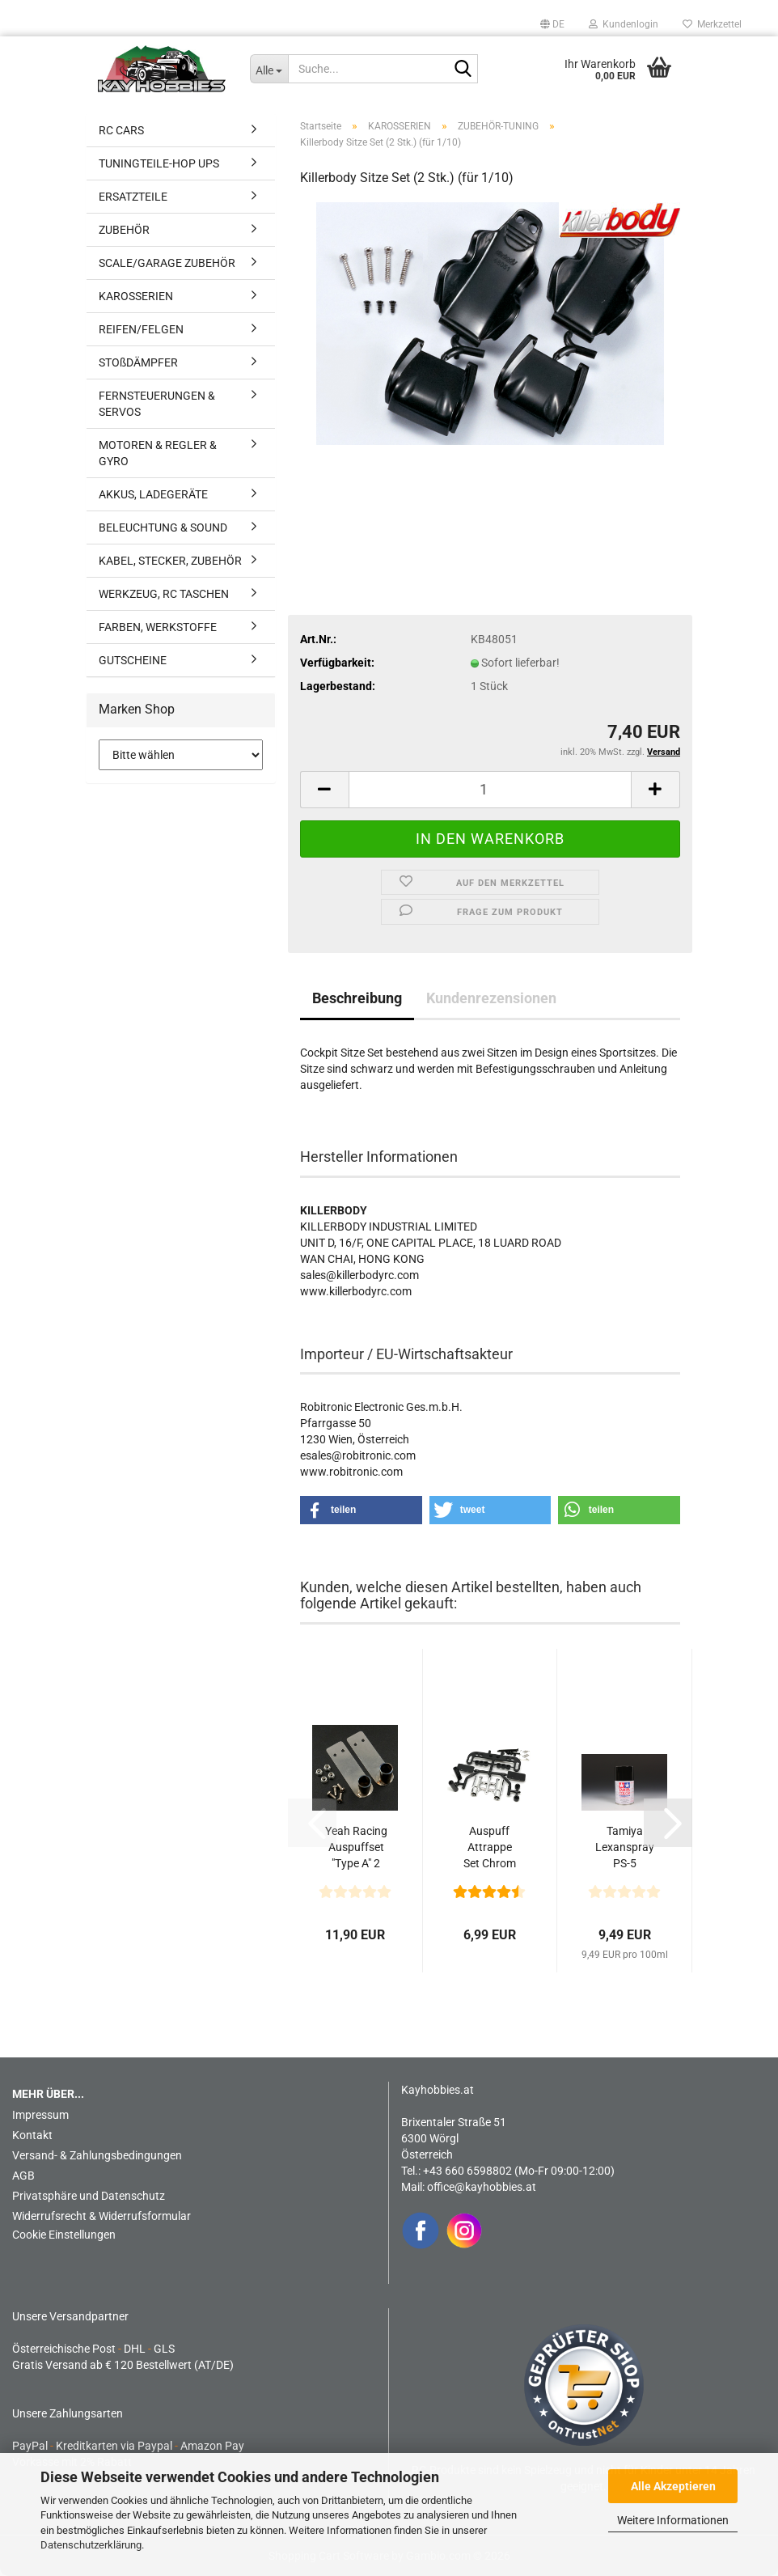 The height and width of the screenshot is (2576, 778). What do you see at coordinates (121, 130) in the screenshot?
I see `RC CARS` at bounding box center [121, 130].